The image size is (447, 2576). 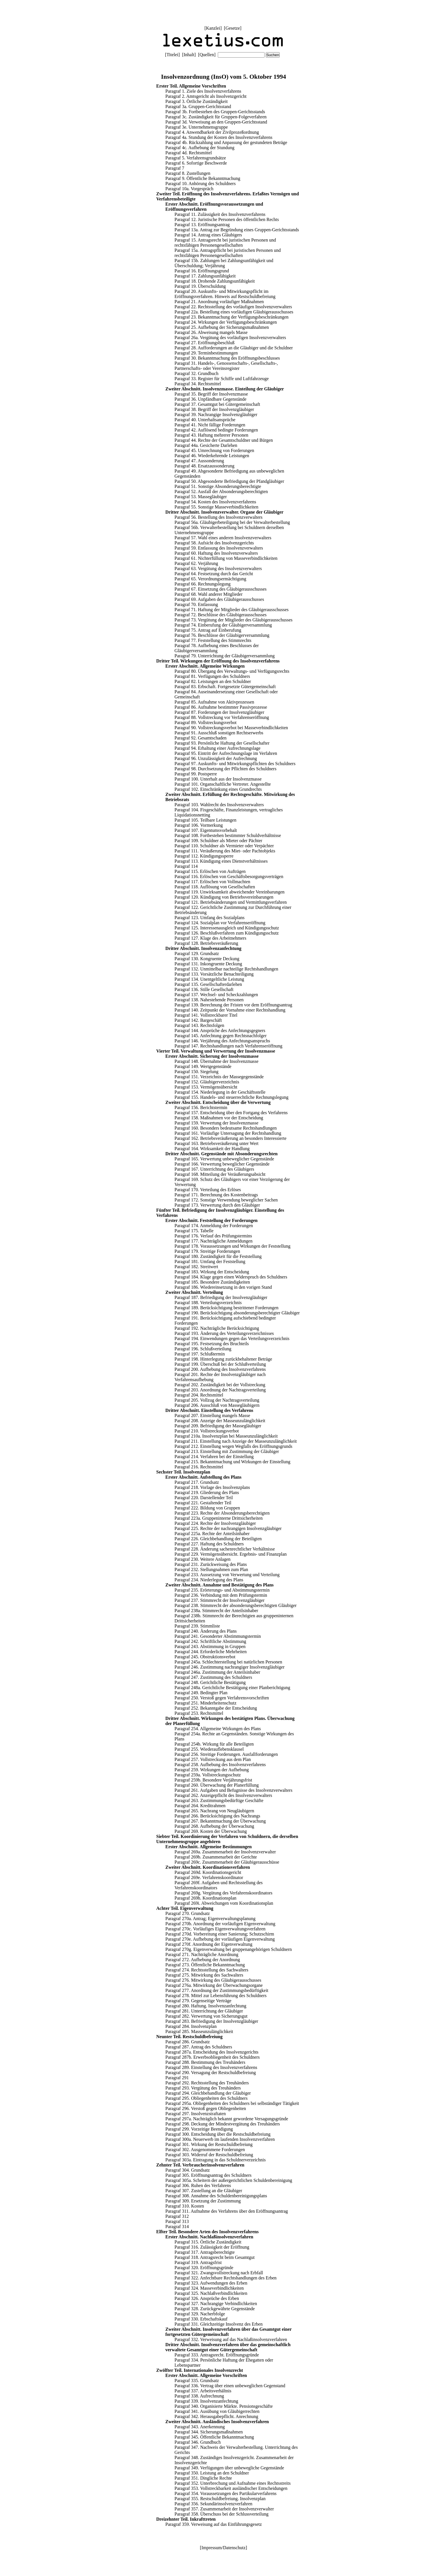 What do you see at coordinates (220, 1364) in the screenshot?
I see `Paragraf 199. Überschuß bei der Schlußverteilung` at bounding box center [220, 1364].